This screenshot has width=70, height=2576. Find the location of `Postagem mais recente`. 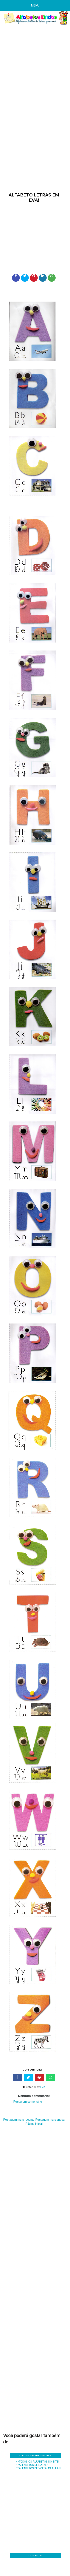

Postagem mais recente is located at coordinates (19, 2119).